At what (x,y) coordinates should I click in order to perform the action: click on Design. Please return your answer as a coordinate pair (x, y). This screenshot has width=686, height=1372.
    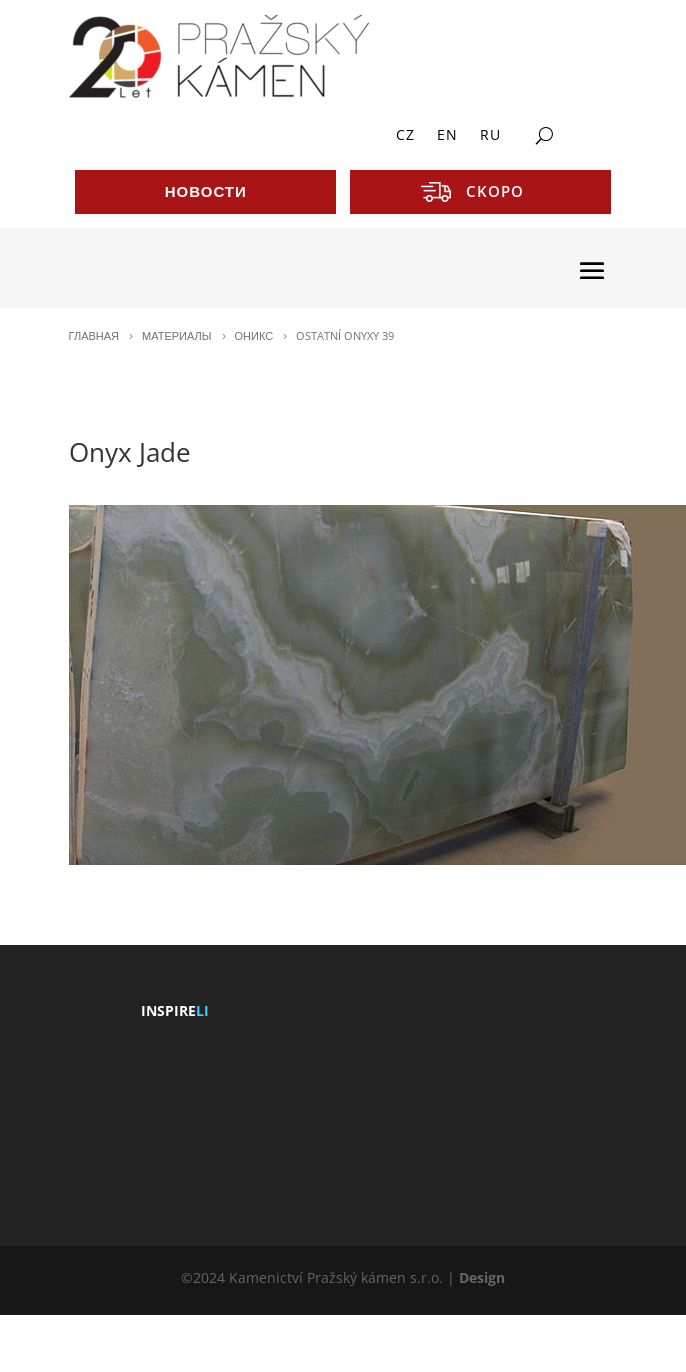
    Looking at the image, I should click on (482, 1277).